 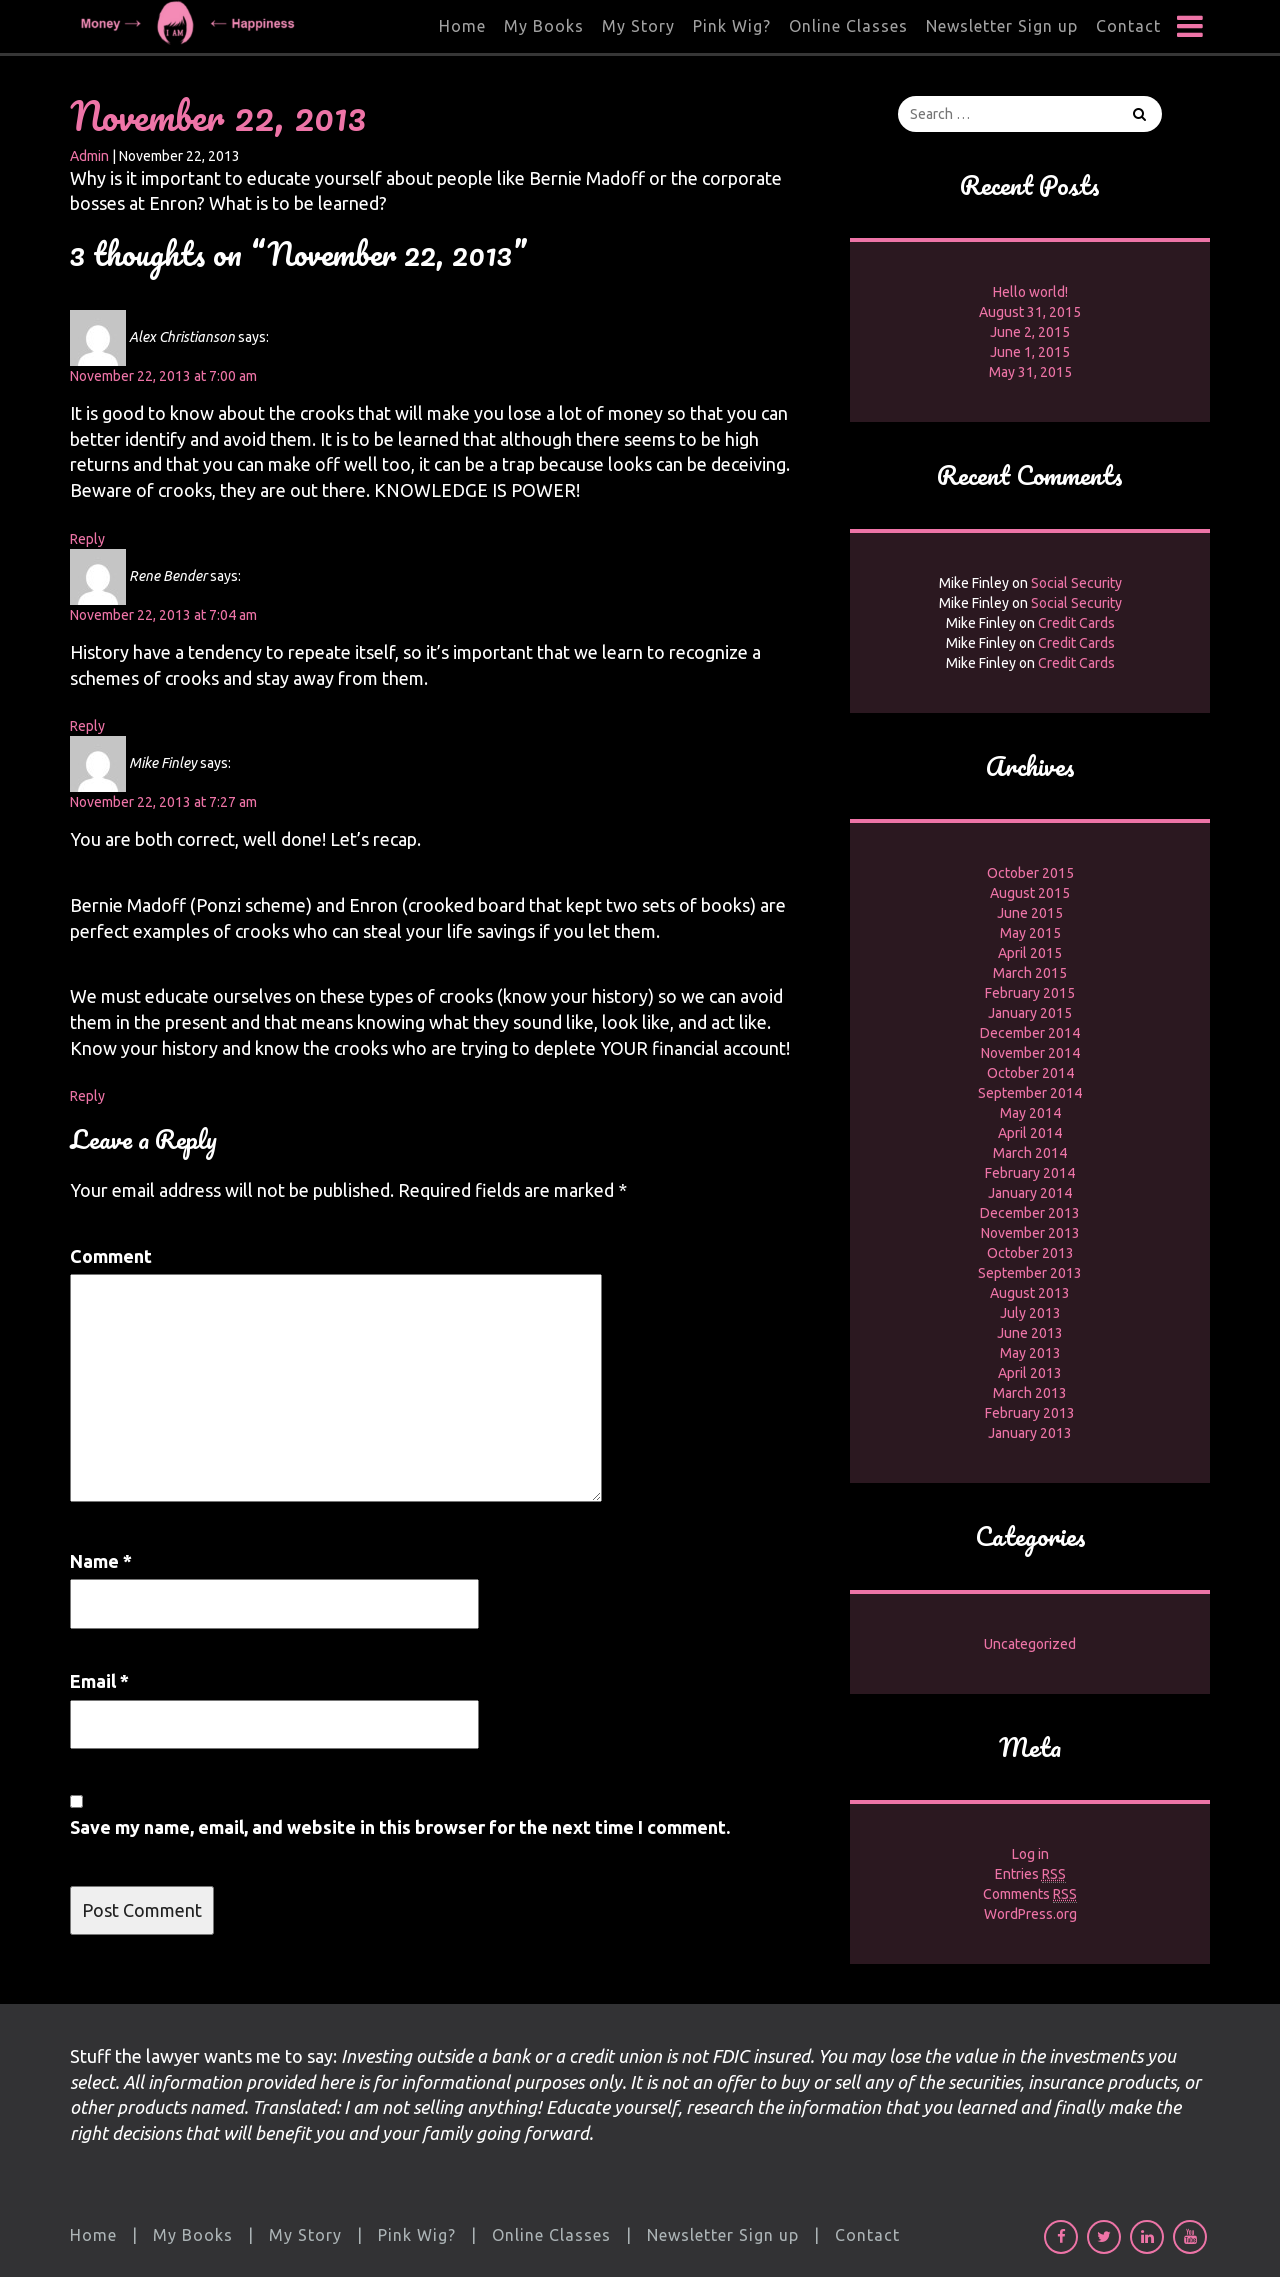 What do you see at coordinates (1030, 973) in the screenshot?
I see `March 2015` at bounding box center [1030, 973].